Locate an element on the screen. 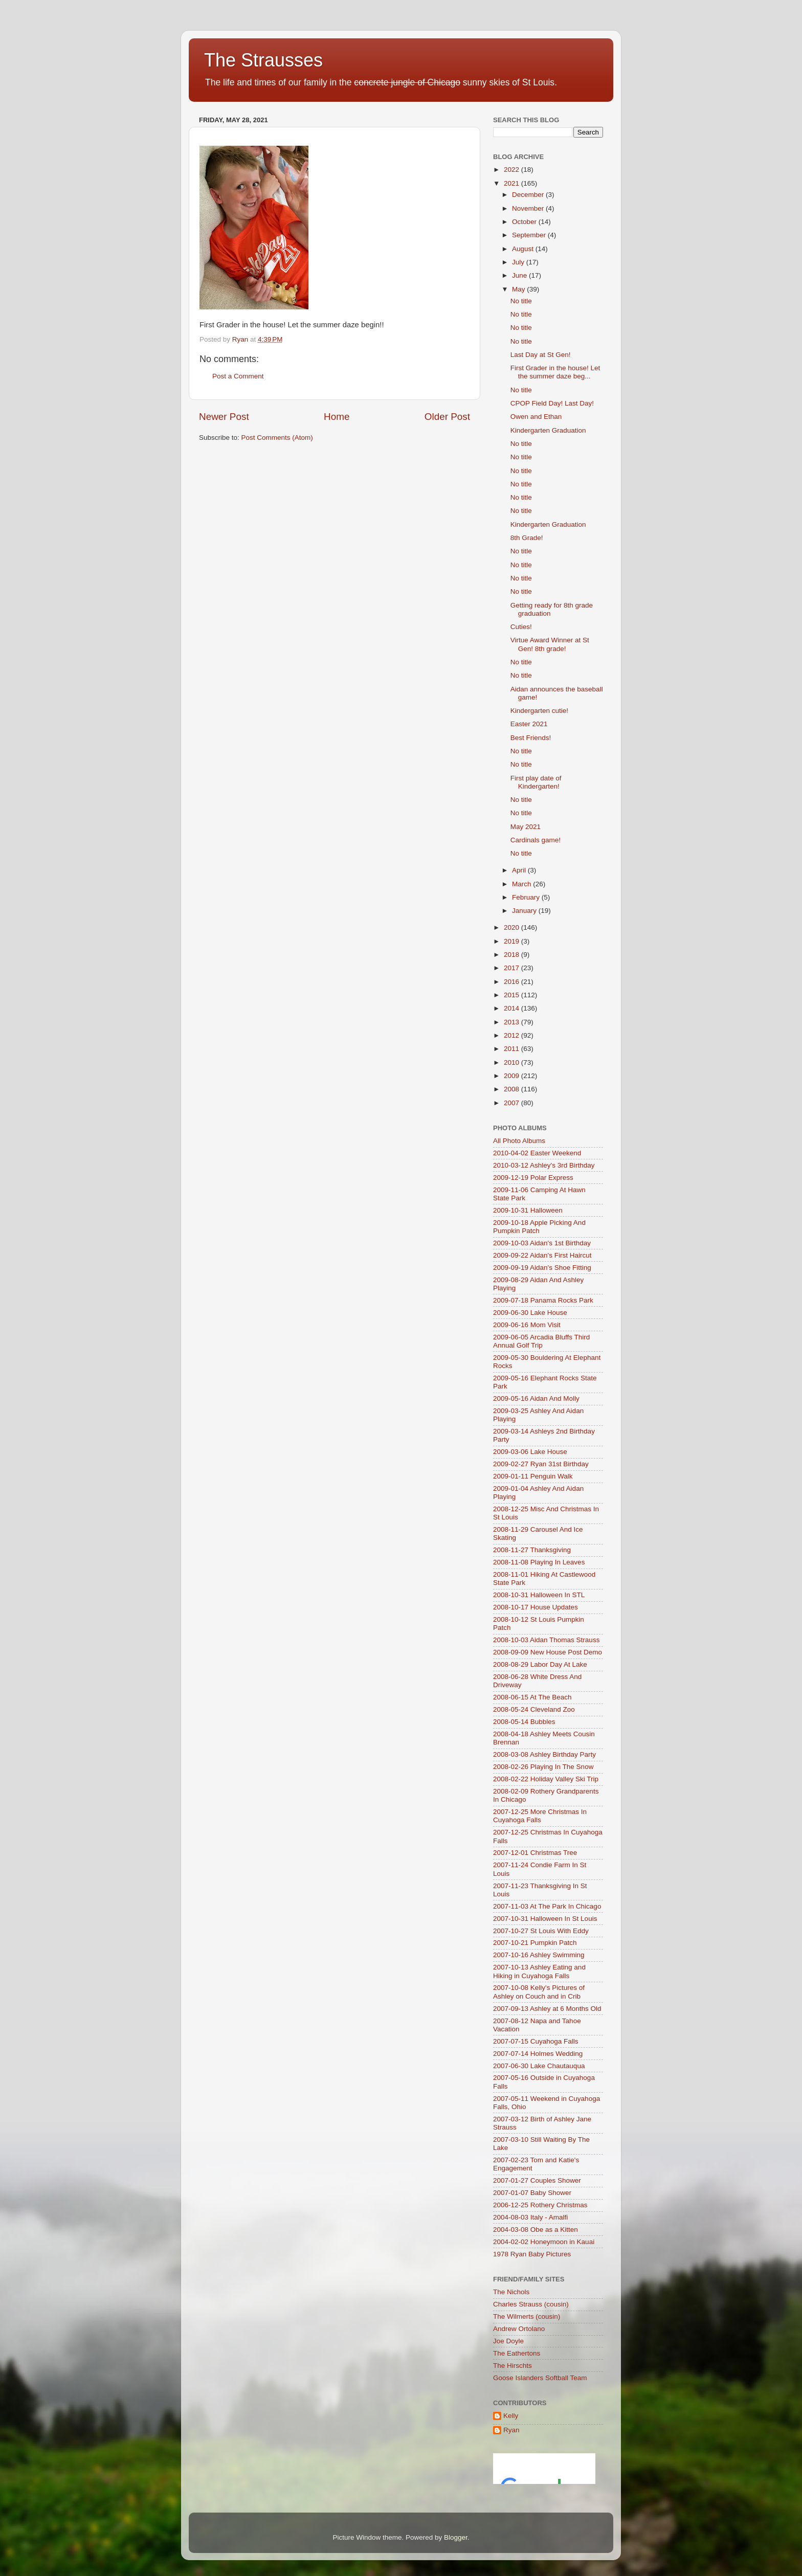 The width and height of the screenshot is (802, 2576). 2009-01-11 Penguin Walk is located at coordinates (533, 1476).